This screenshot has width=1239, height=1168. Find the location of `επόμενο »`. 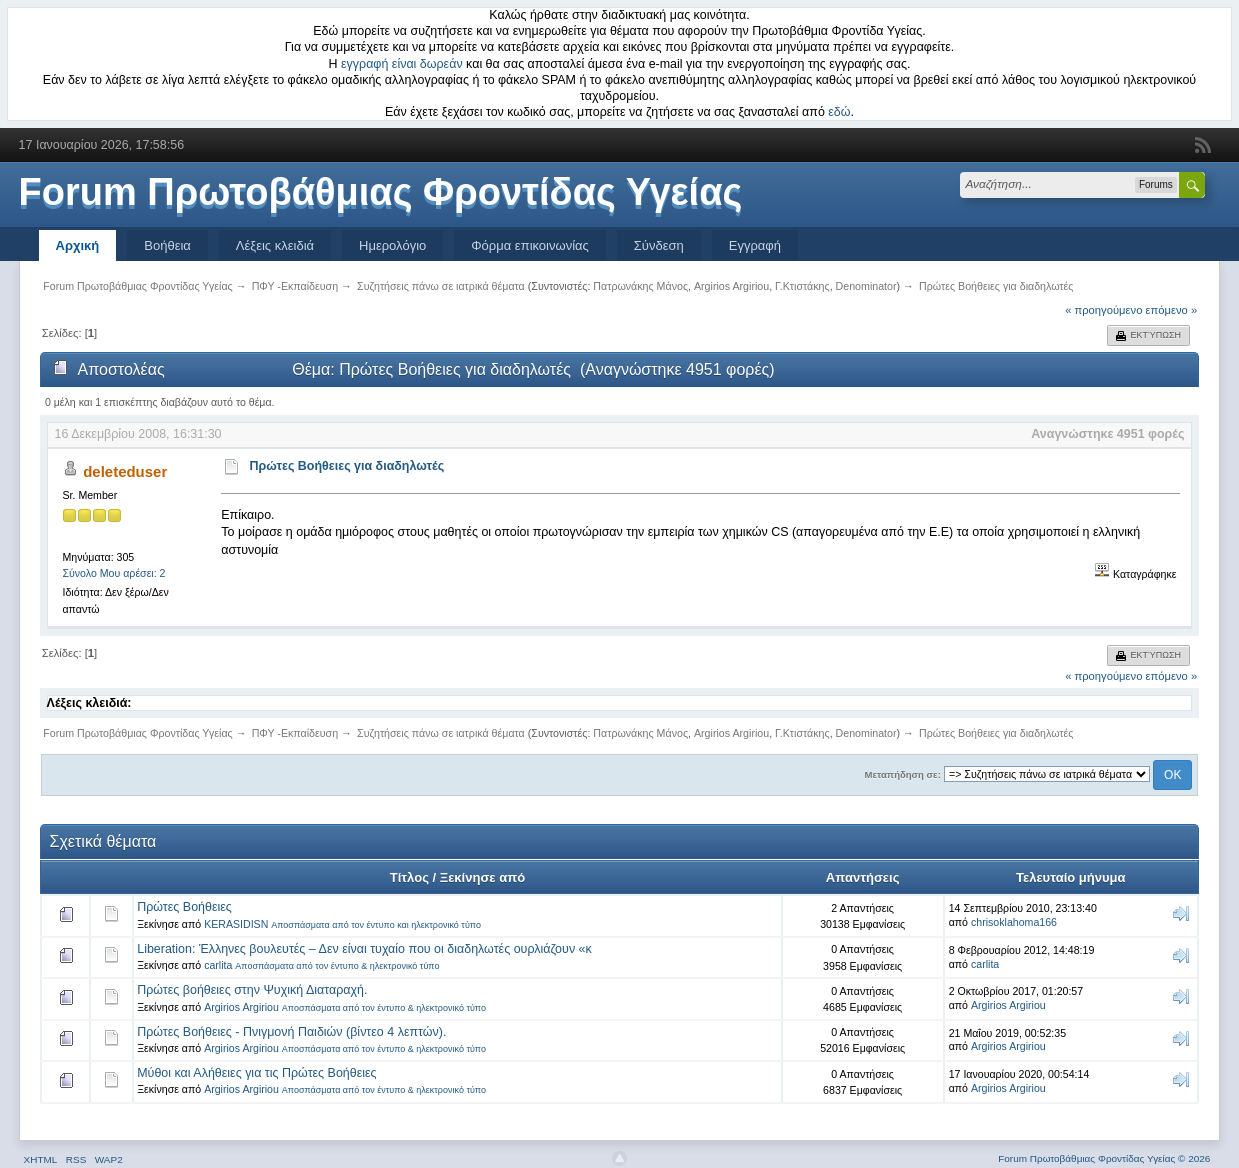

επόμενο » is located at coordinates (1172, 310).